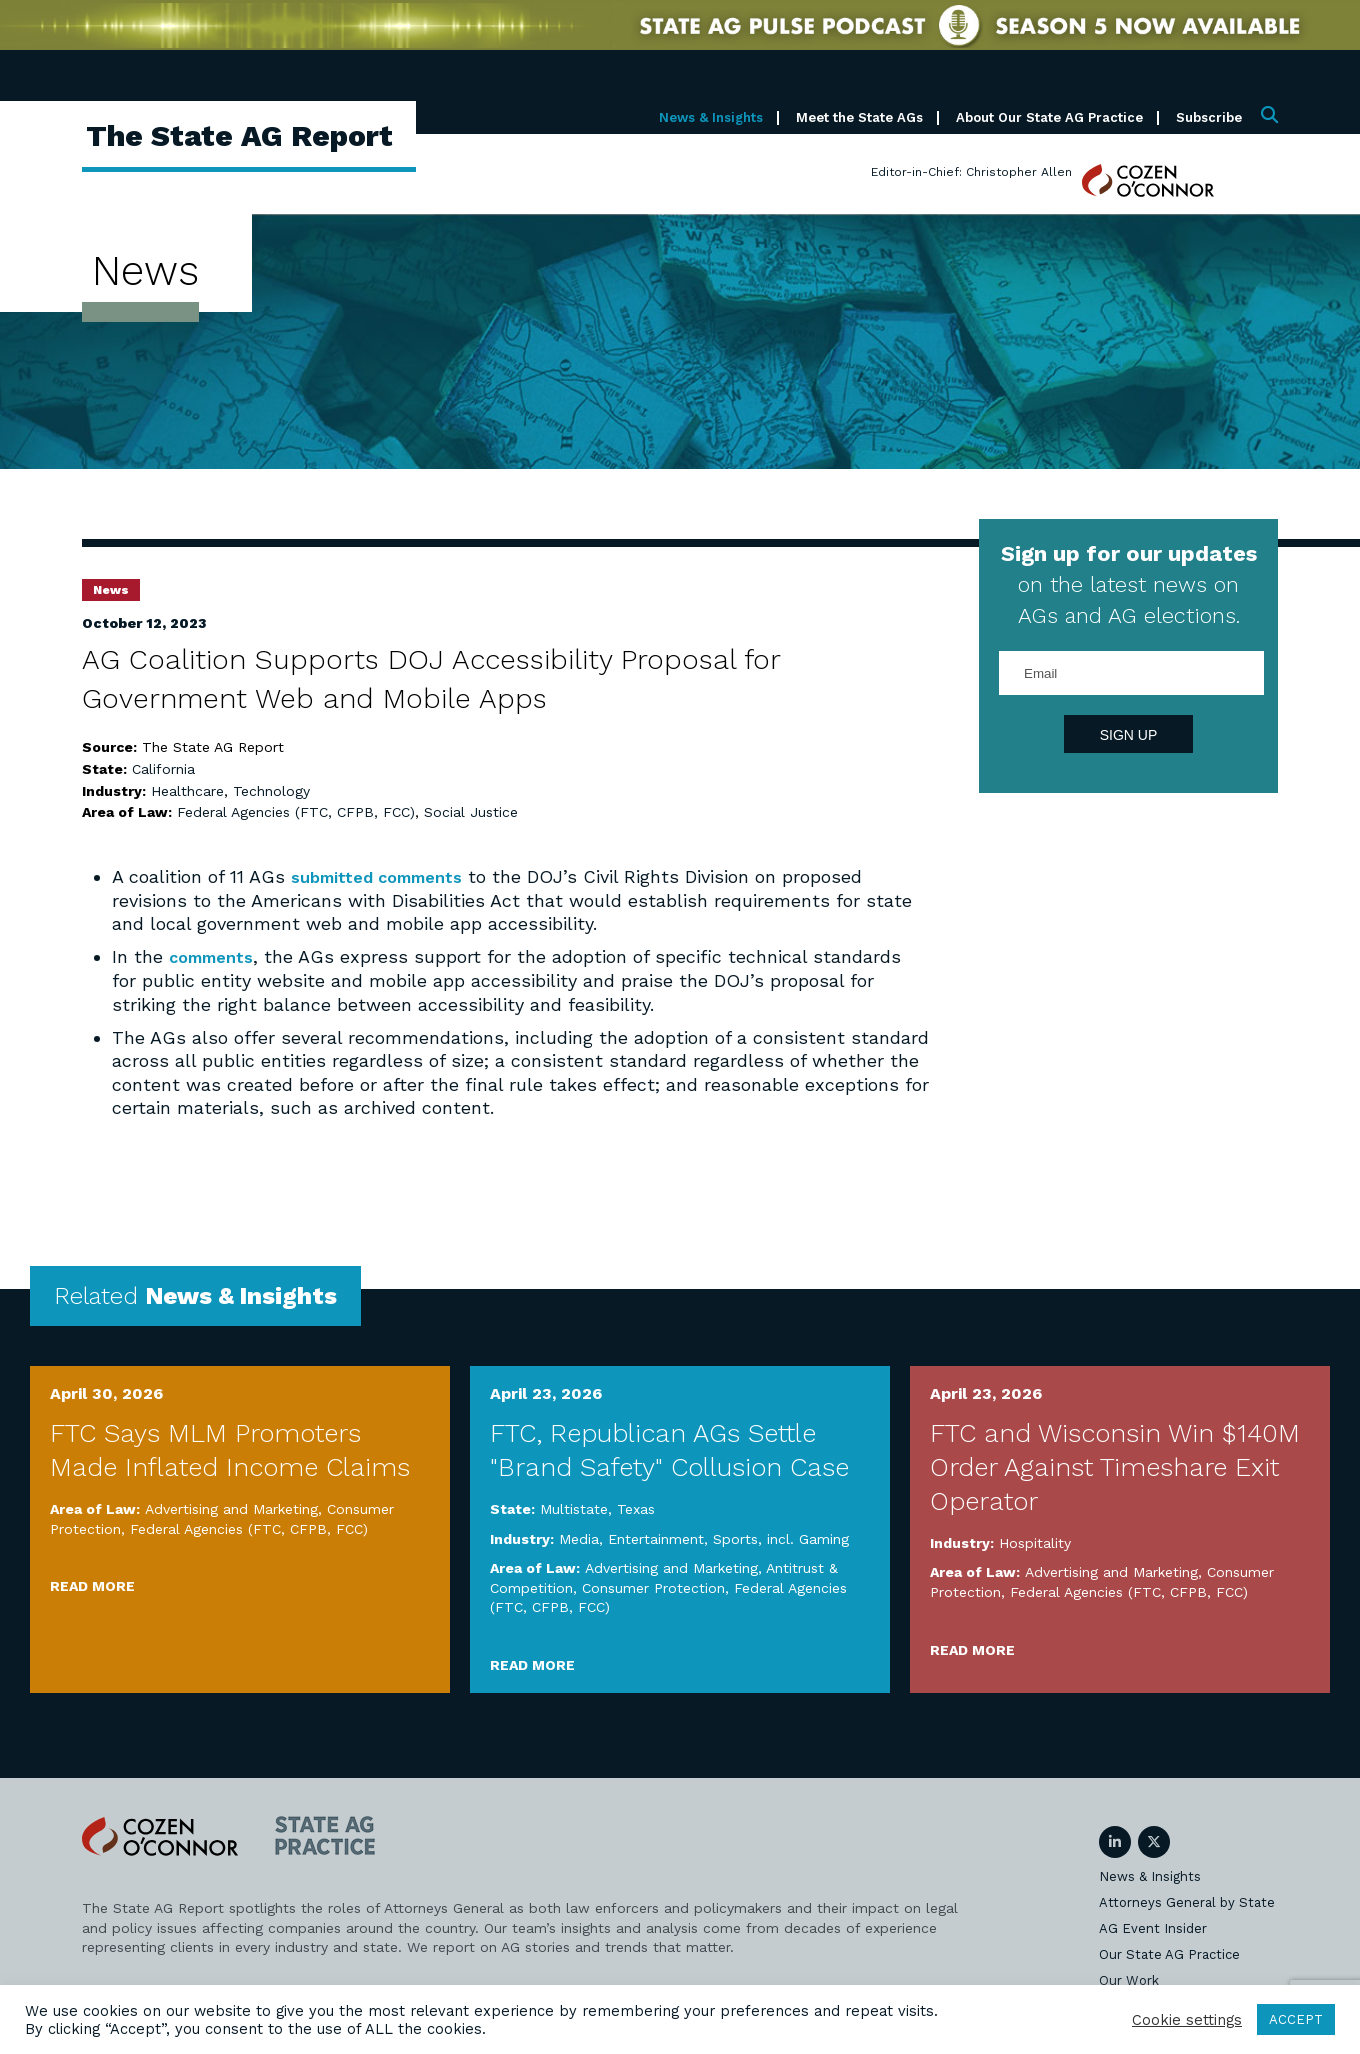  I want to click on Media, Entertainment, Sports, incl. Gaming, so click(704, 1538).